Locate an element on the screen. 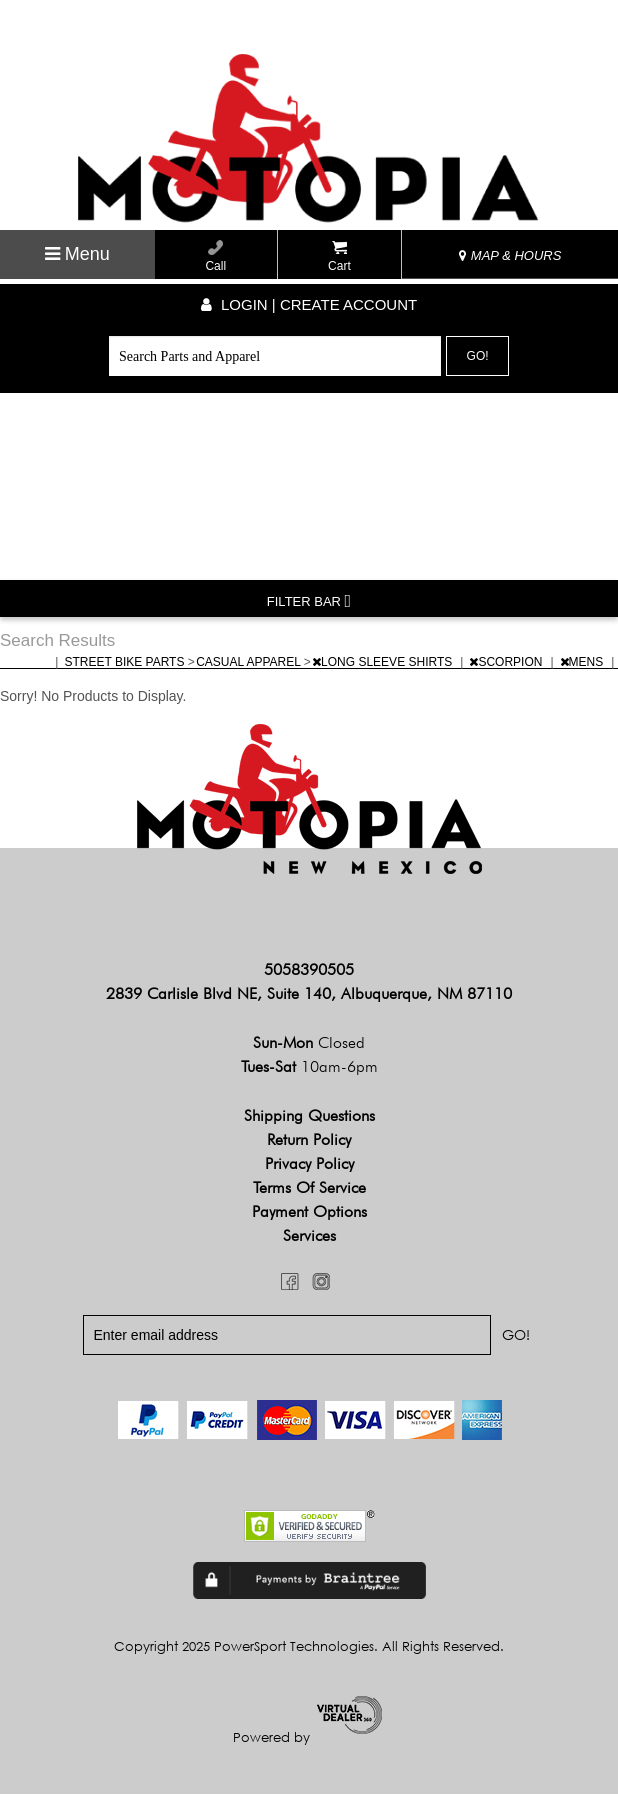  MENS is located at coordinates (583, 662).